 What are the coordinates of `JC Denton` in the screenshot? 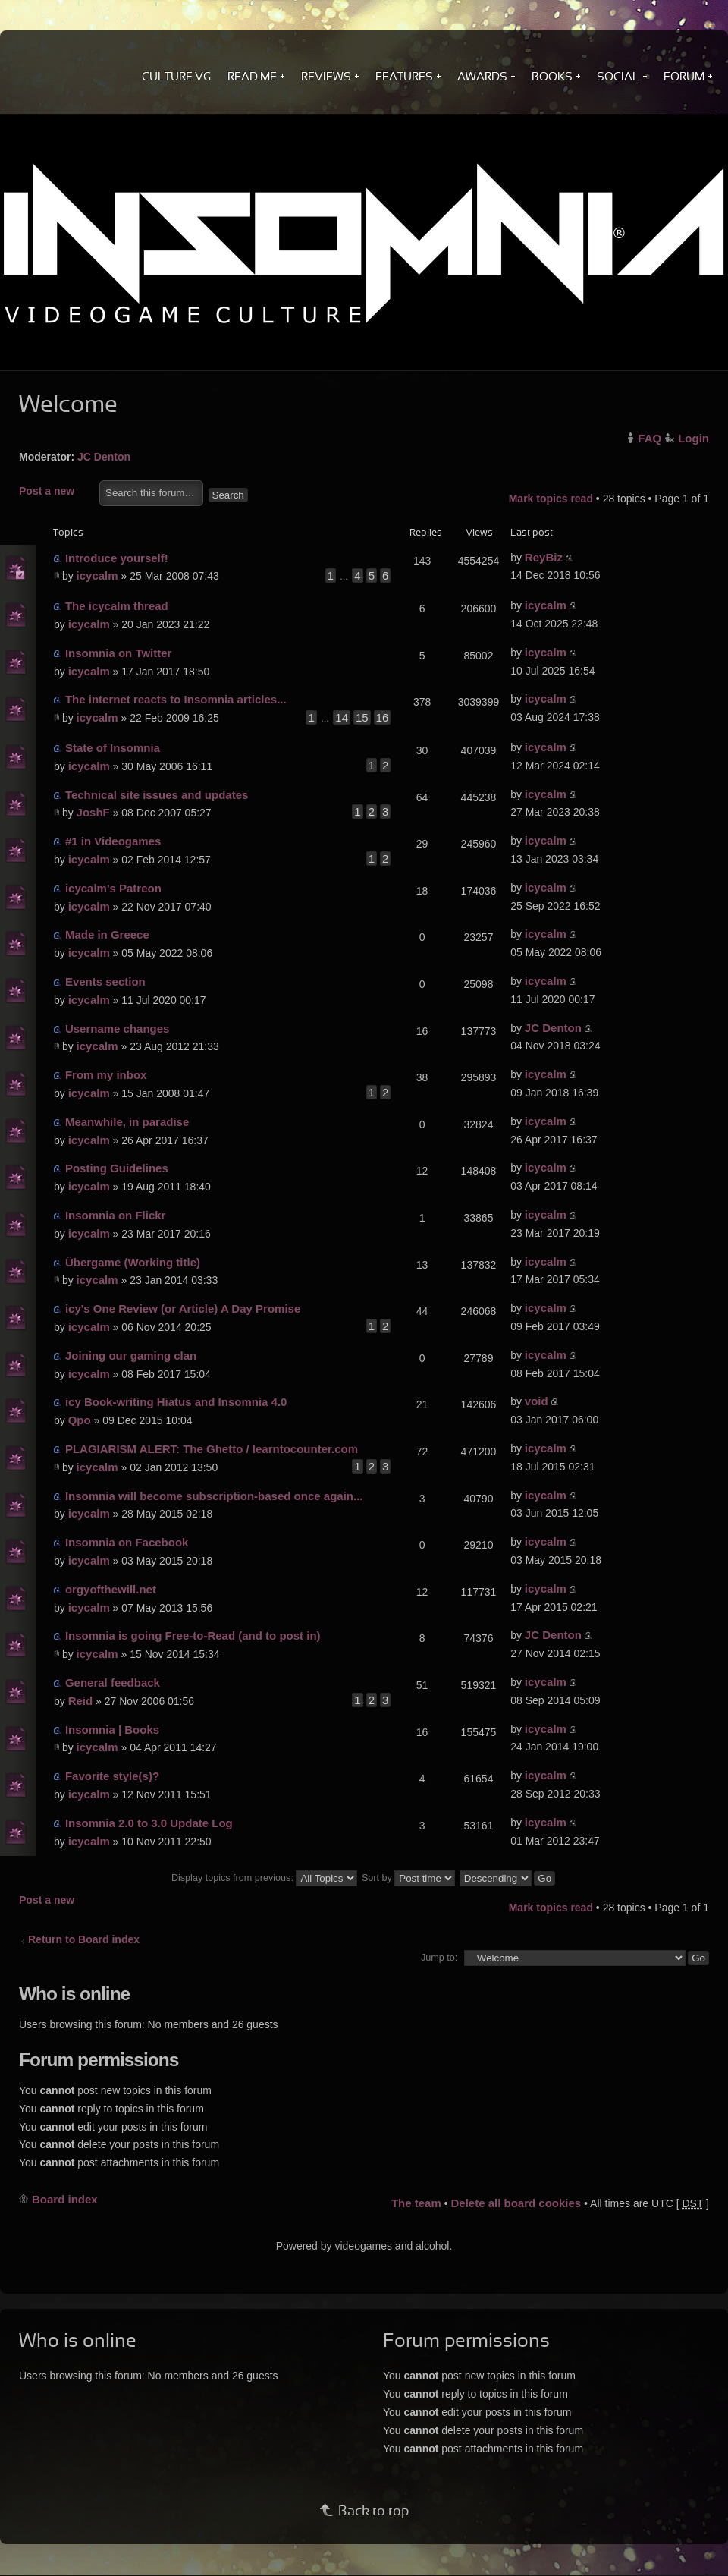 It's located at (103, 457).